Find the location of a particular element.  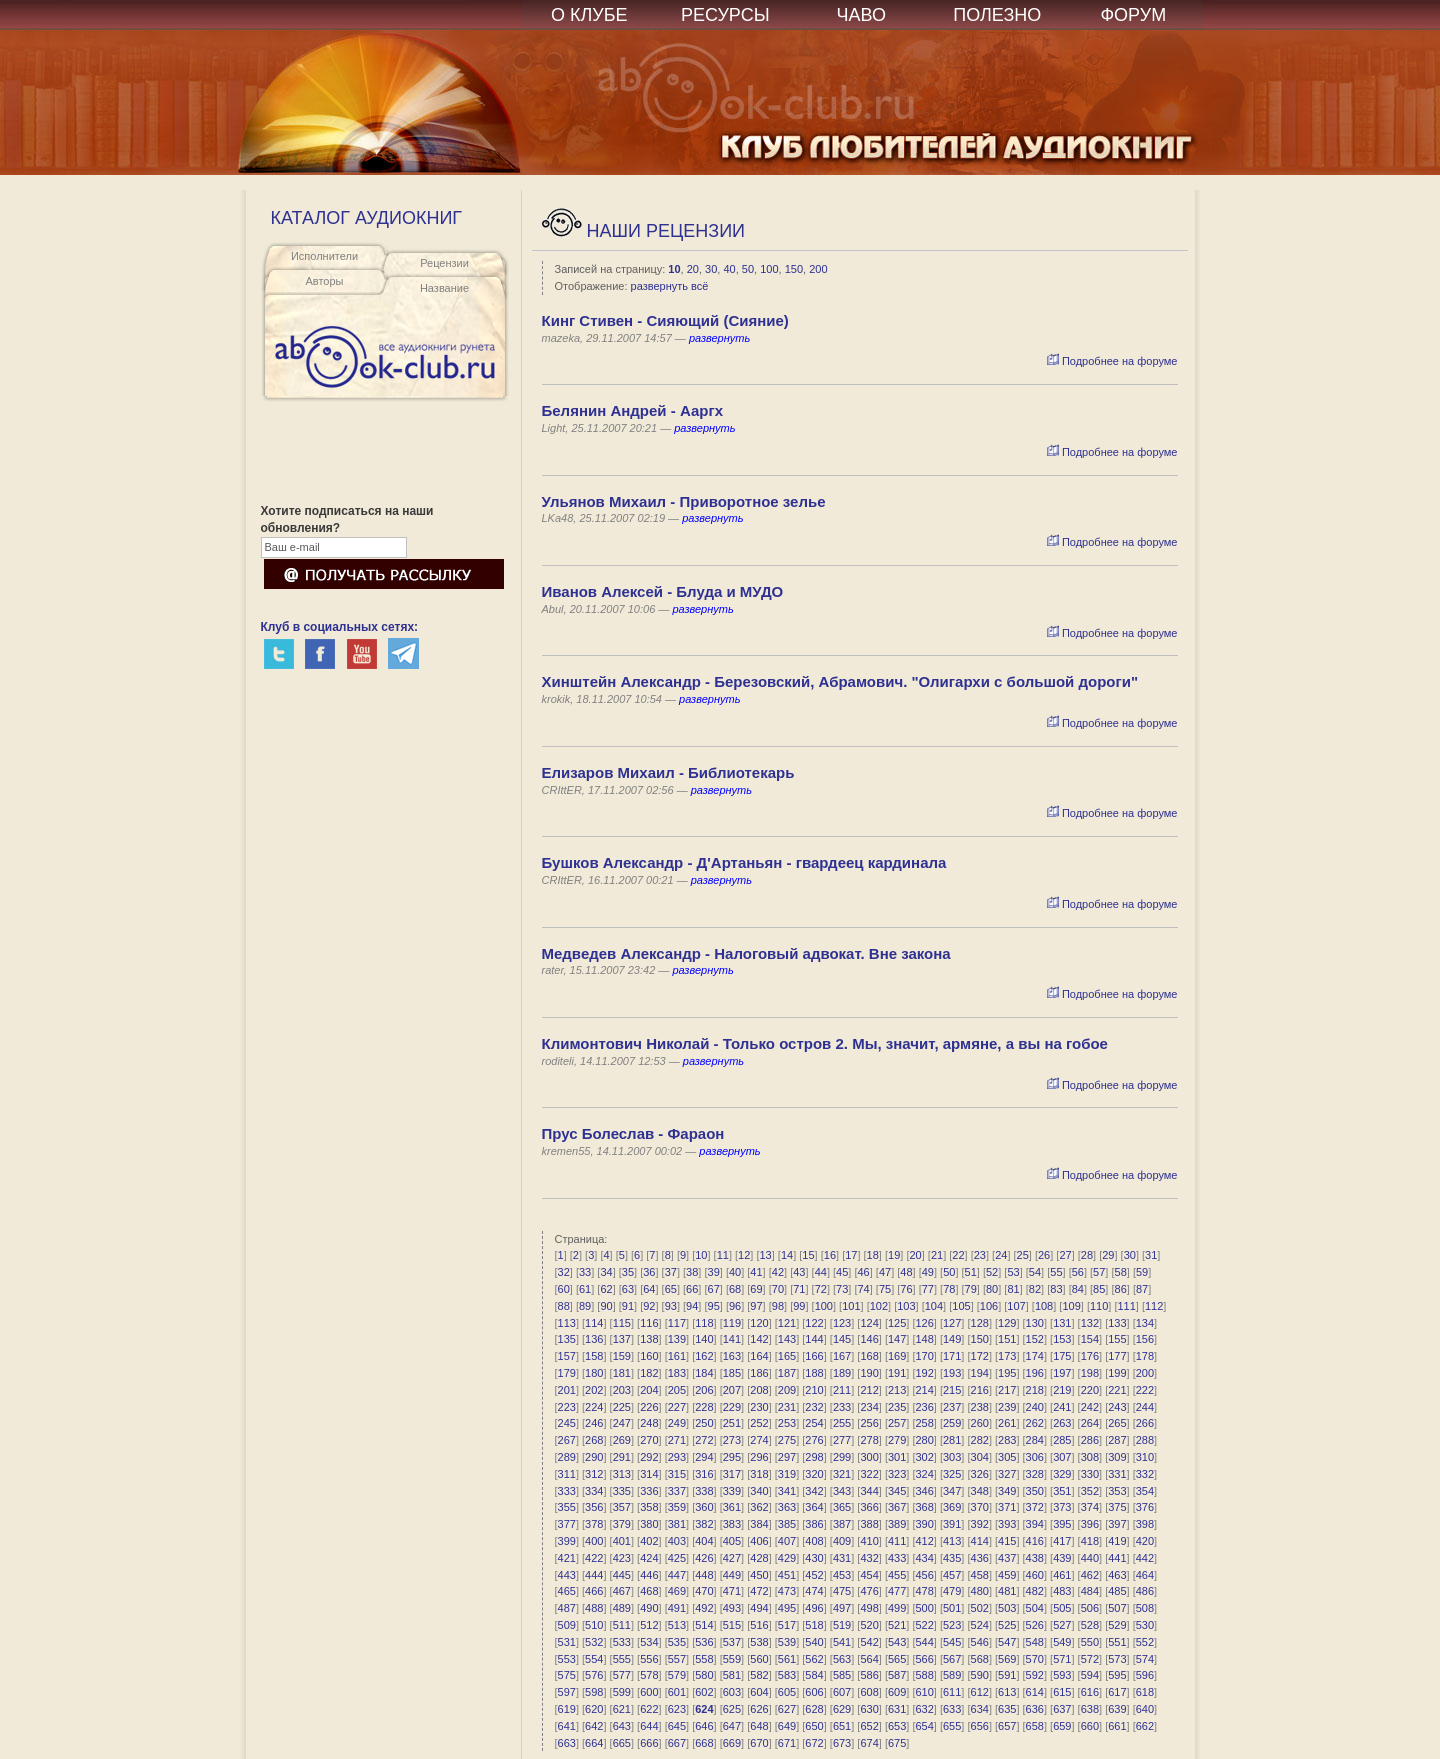

520 is located at coordinates (869, 1625).